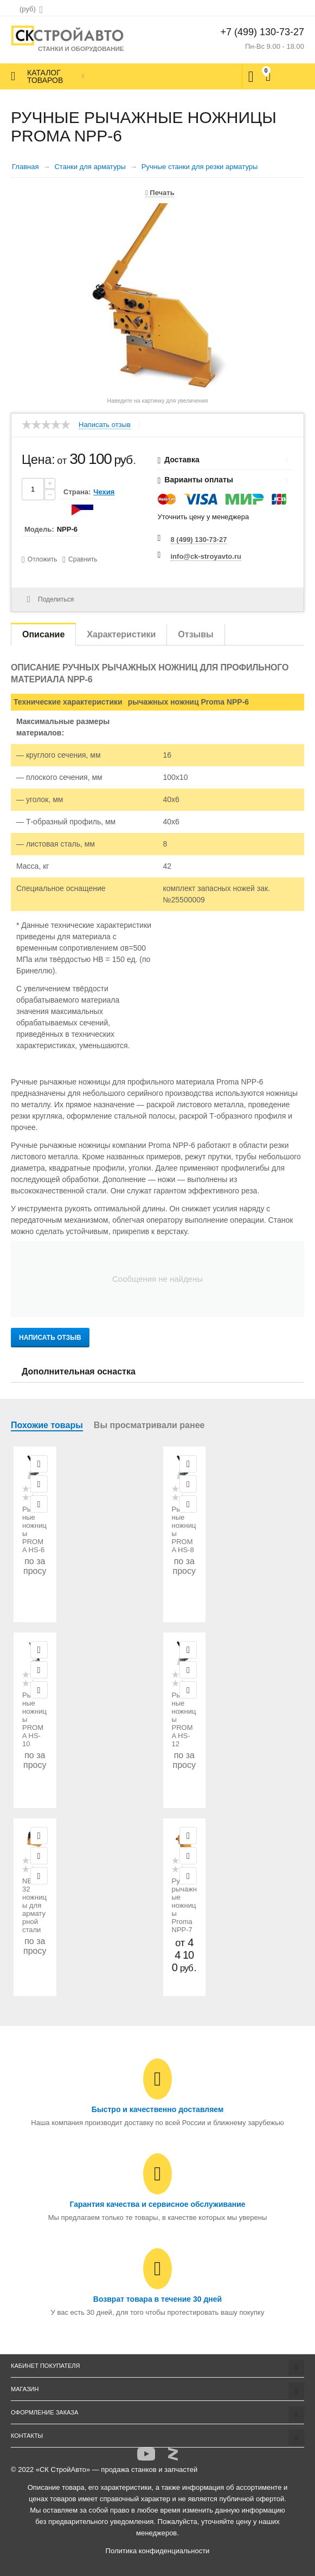  I want to click on Написать отзыв, so click(105, 425).